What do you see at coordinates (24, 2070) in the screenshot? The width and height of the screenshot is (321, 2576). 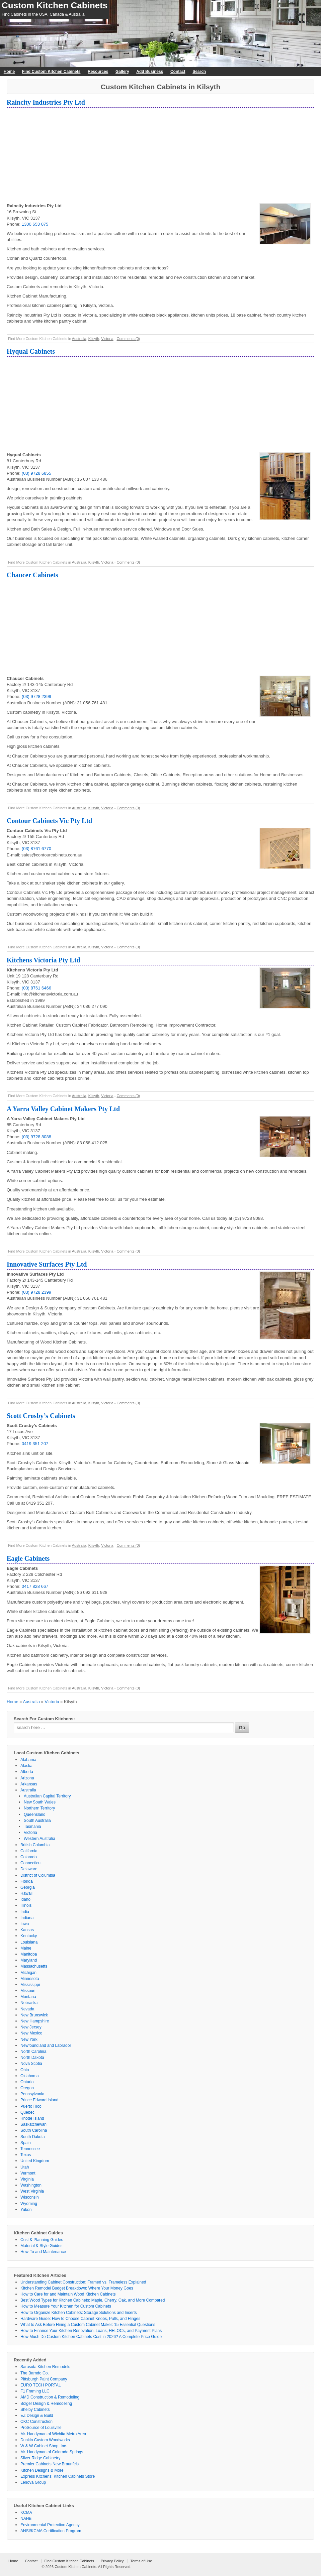 I see `Ohio` at bounding box center [24, 2070].